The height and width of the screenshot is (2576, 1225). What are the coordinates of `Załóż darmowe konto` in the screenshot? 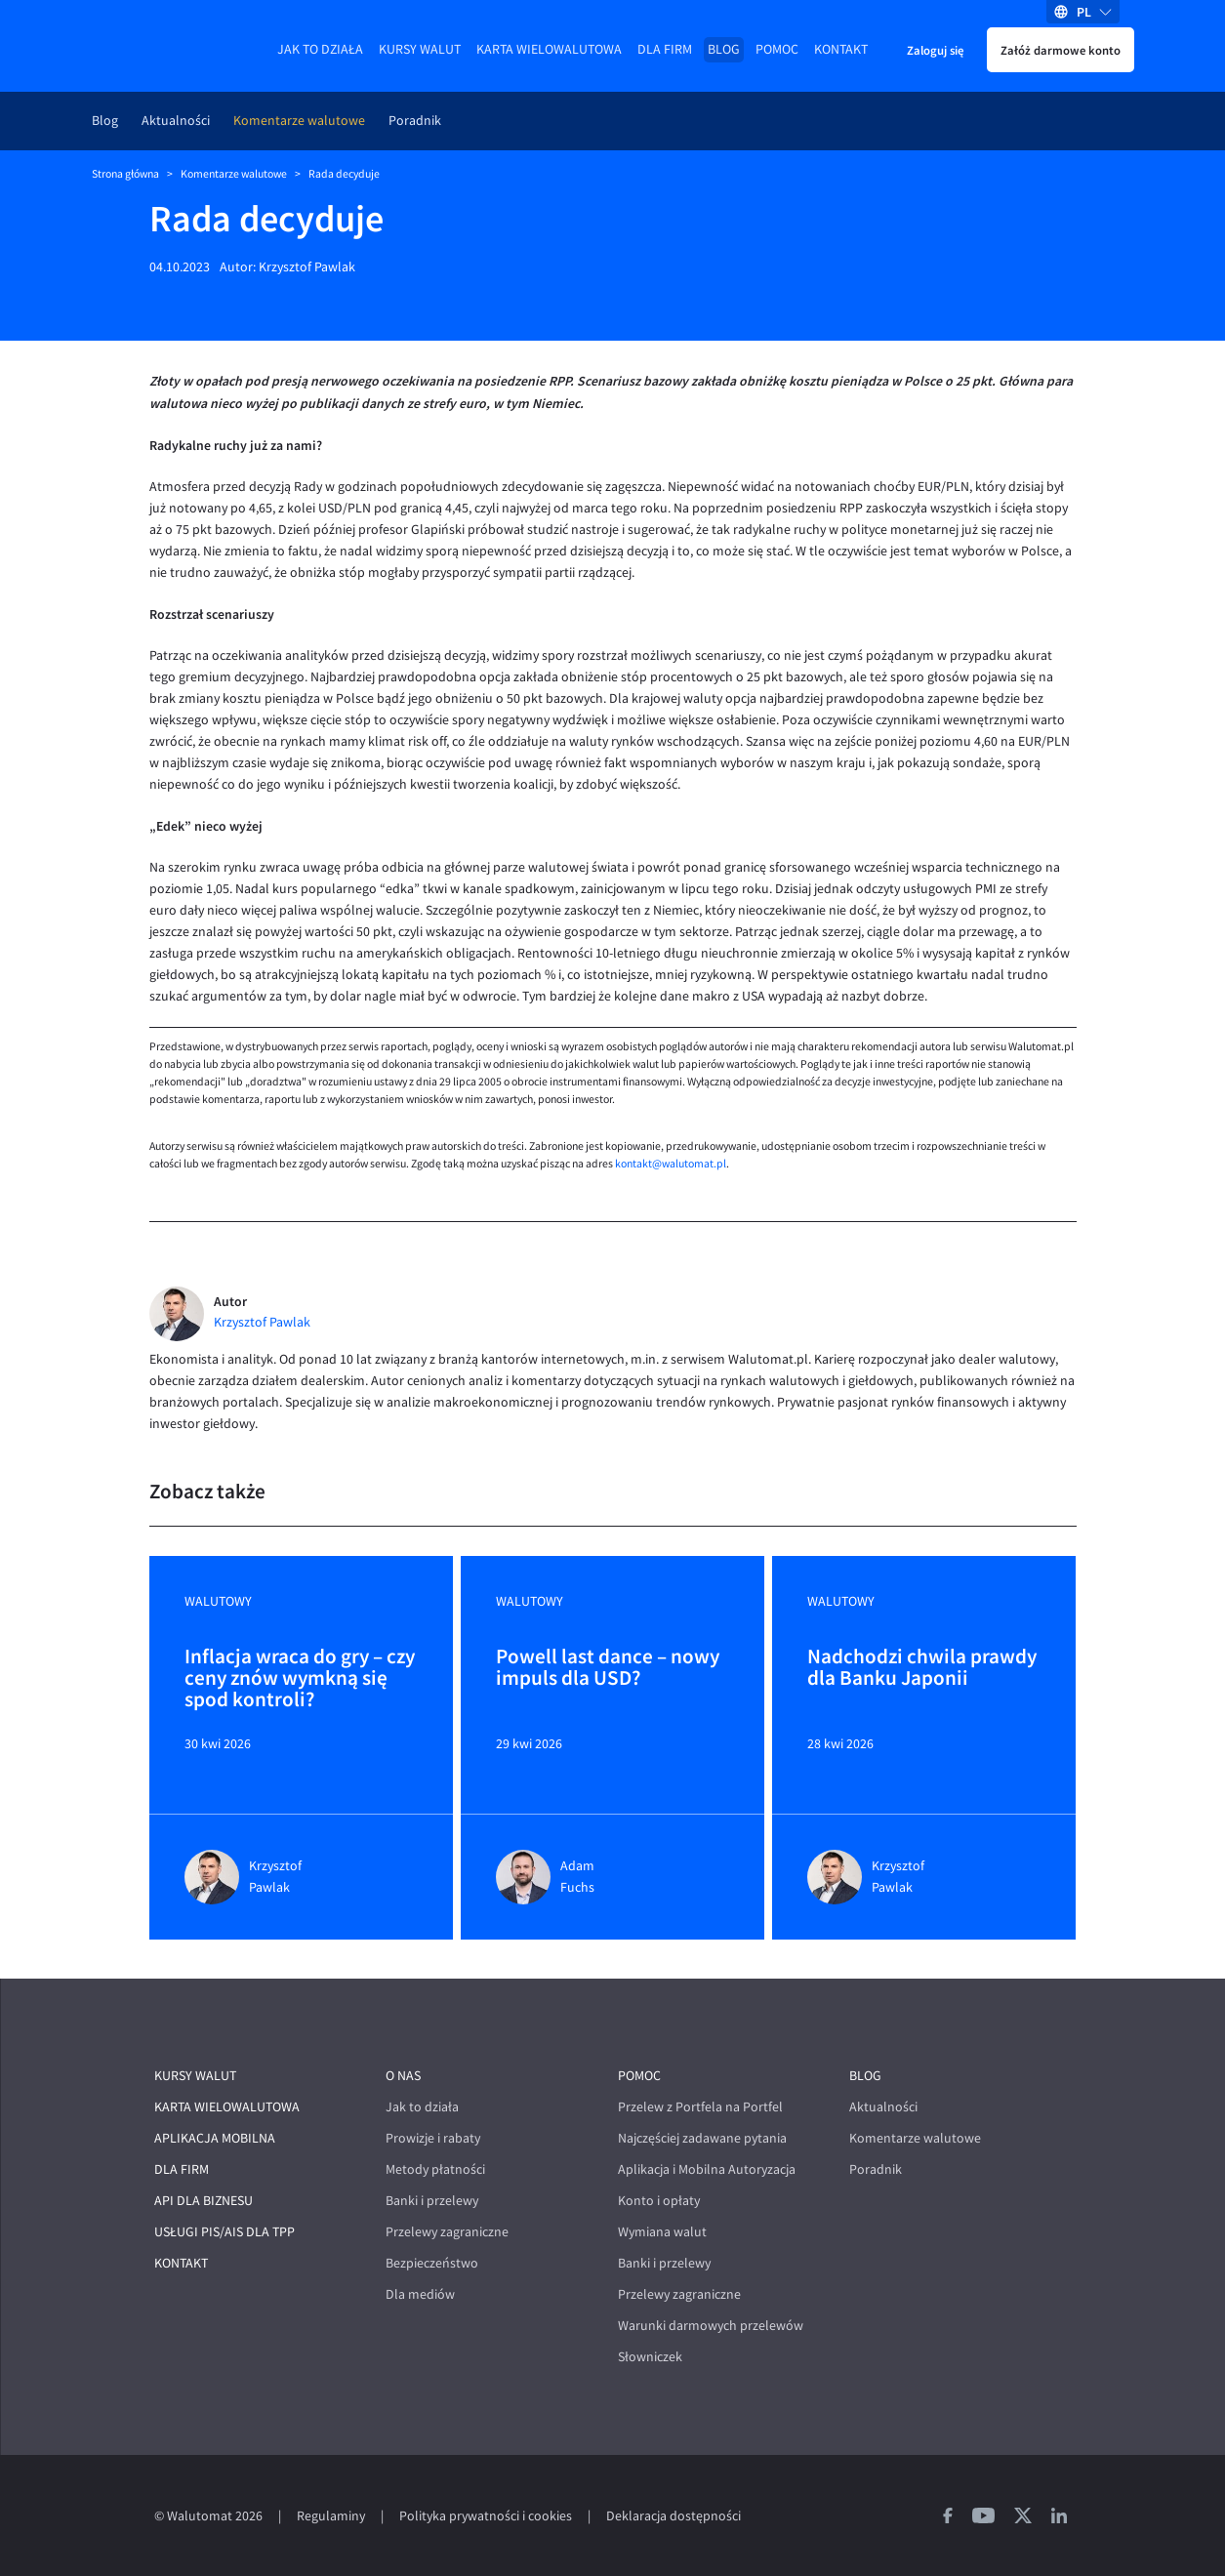 It's located at (1060, 50).